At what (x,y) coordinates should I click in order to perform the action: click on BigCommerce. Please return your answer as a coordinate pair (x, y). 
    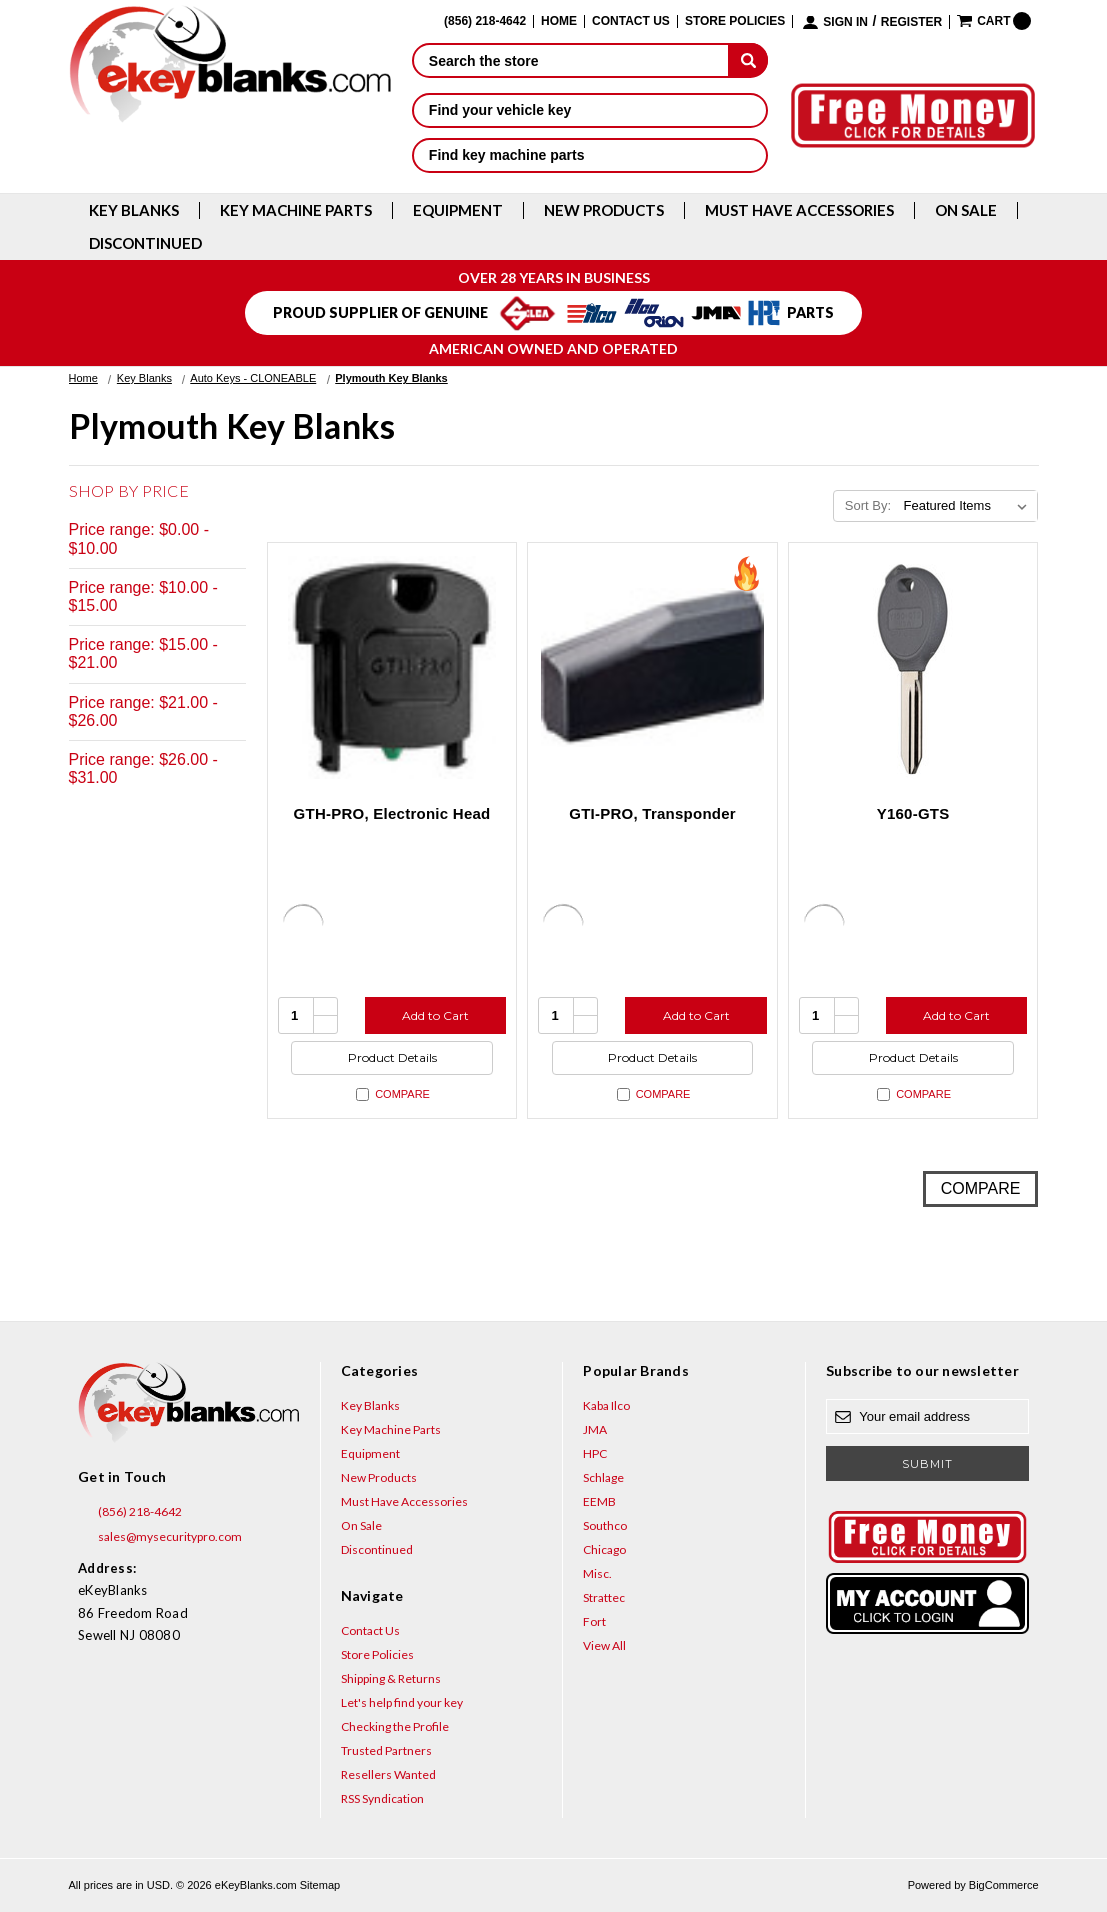
    Looking at the image, I should click on (1004, 1885).